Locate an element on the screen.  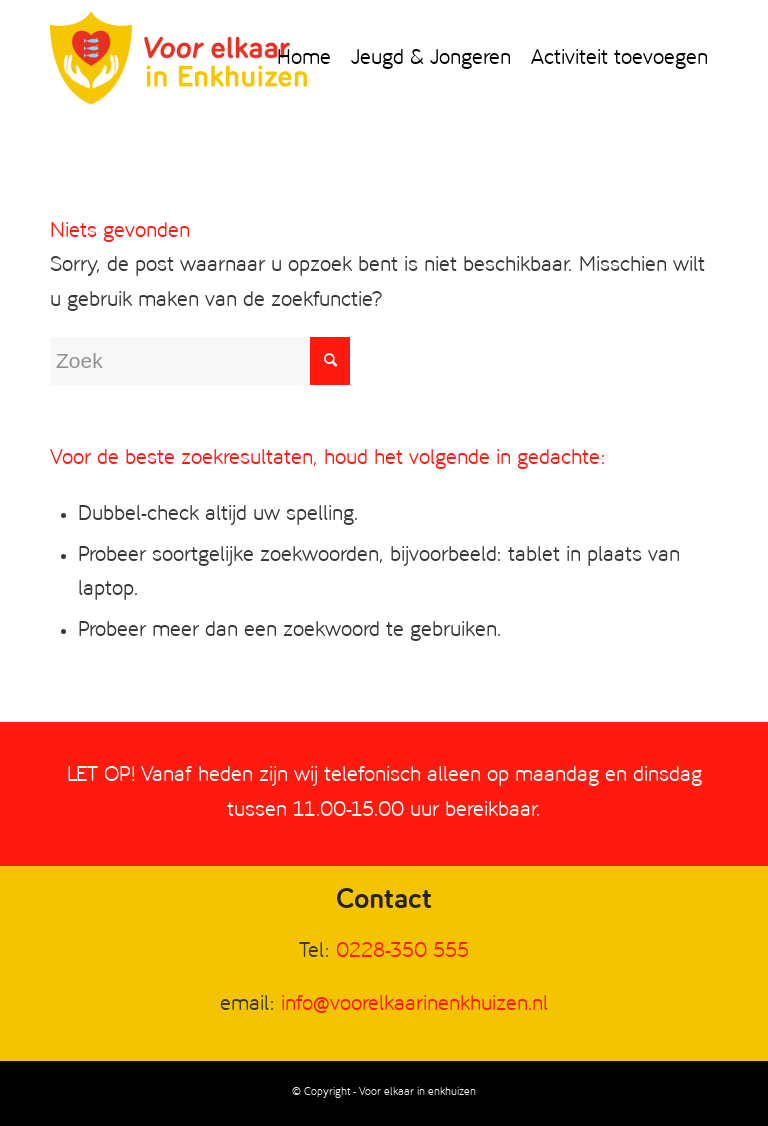
info@voorelkaarinenkhuizen.nl is located at coordinates (414, 1004).